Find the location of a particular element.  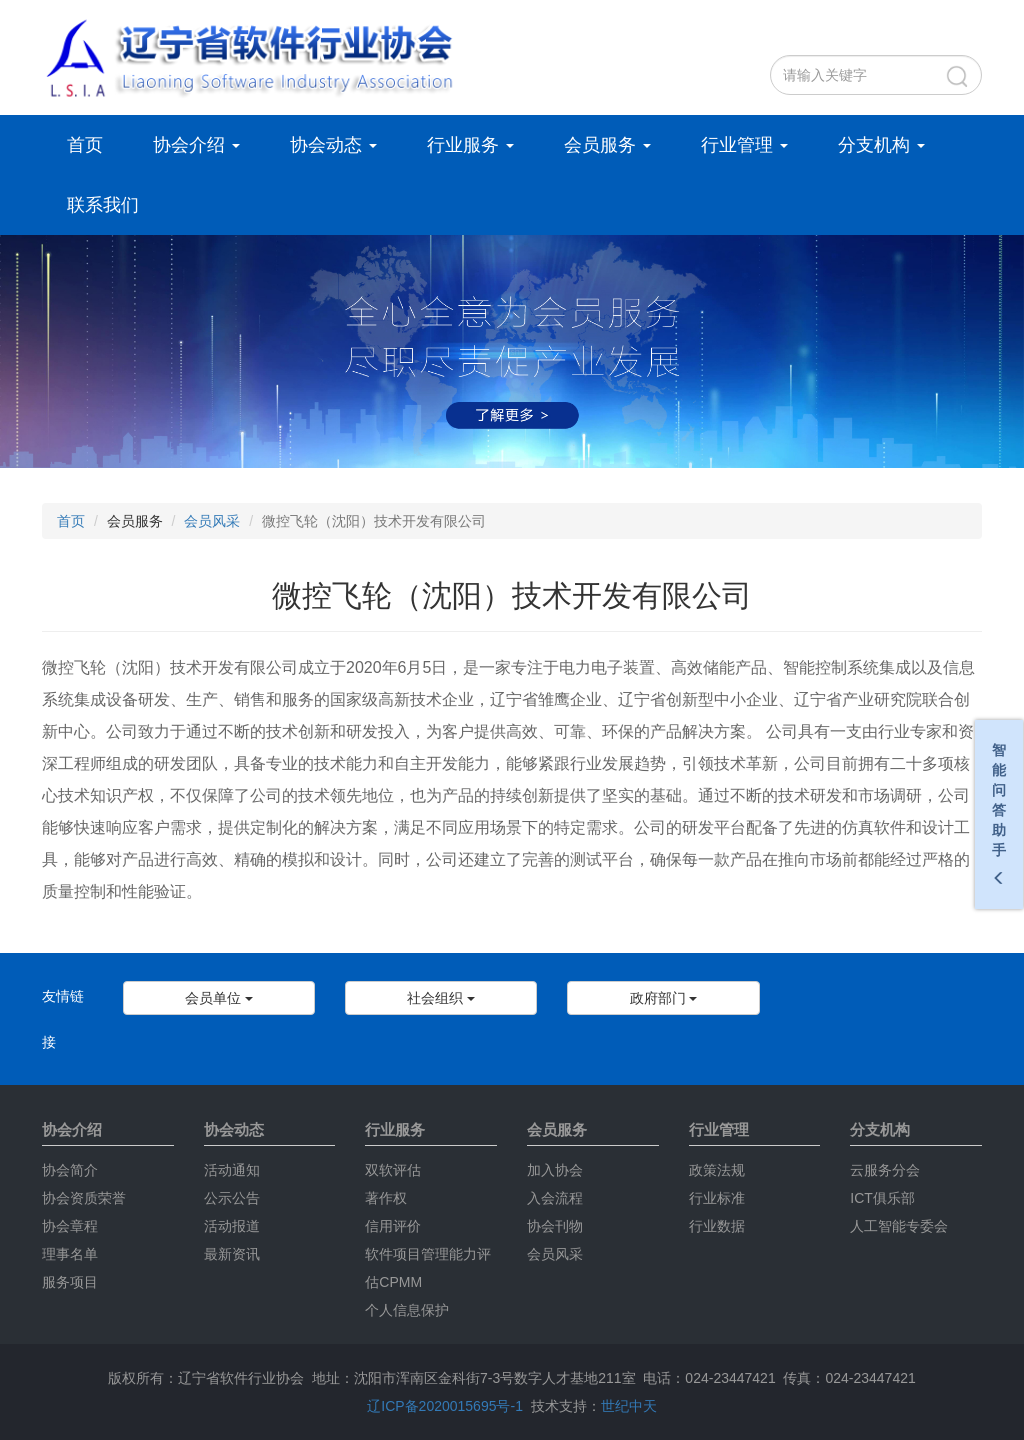

行业管理 [button] is located at coordinates (744, 145).